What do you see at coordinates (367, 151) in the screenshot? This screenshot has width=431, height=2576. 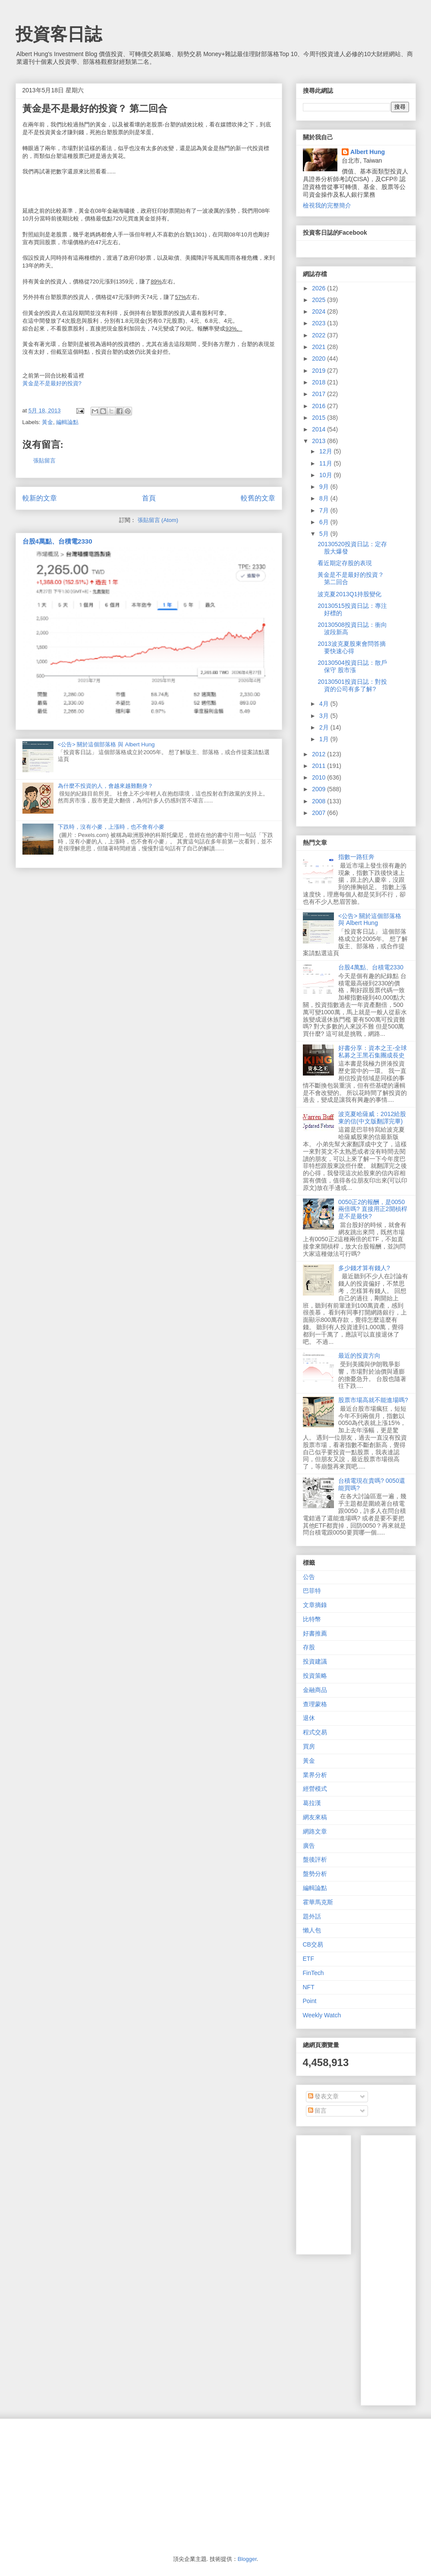 I see `Albert Hung` at bounding box center [367, 151].